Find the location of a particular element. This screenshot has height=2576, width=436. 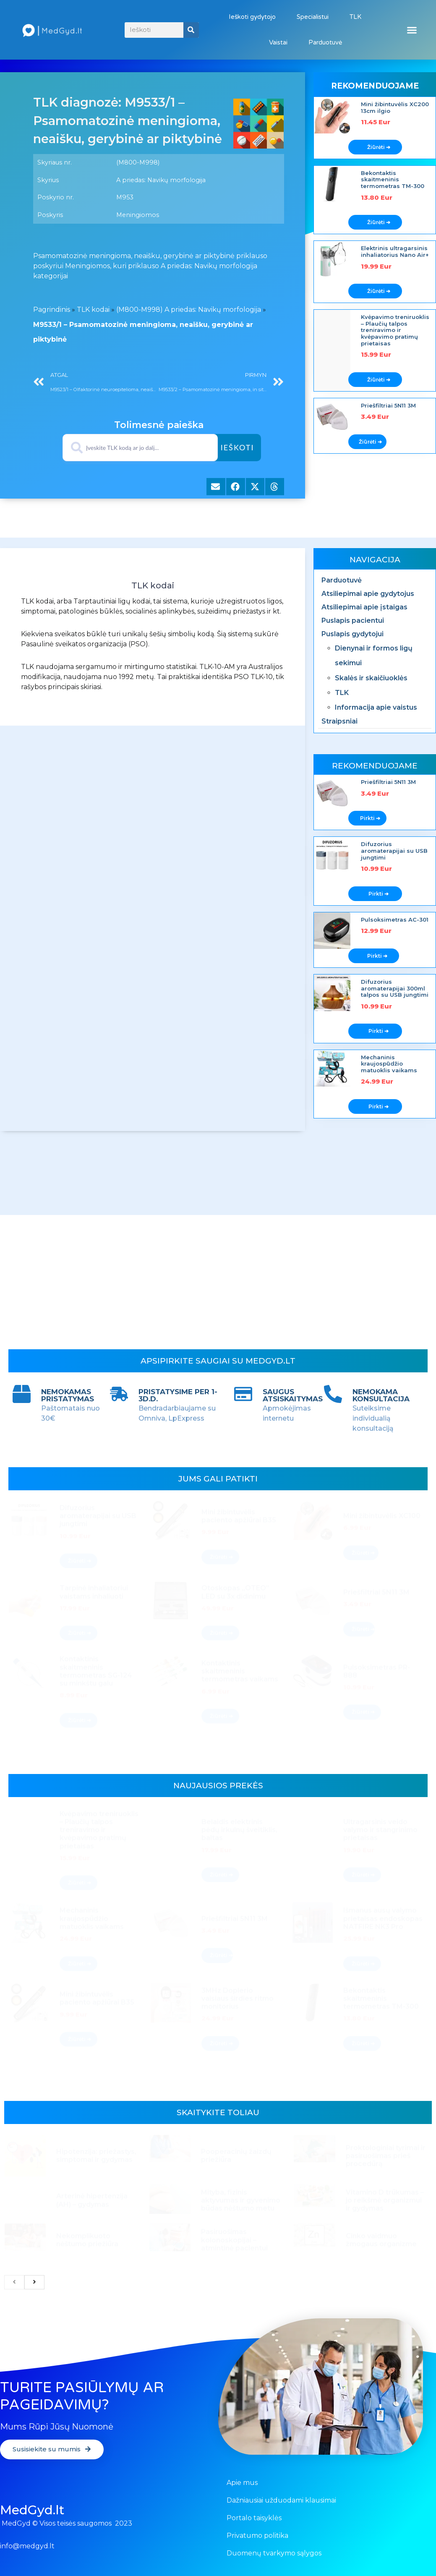

Privatumo politika is located at coordinates (257, 2535).